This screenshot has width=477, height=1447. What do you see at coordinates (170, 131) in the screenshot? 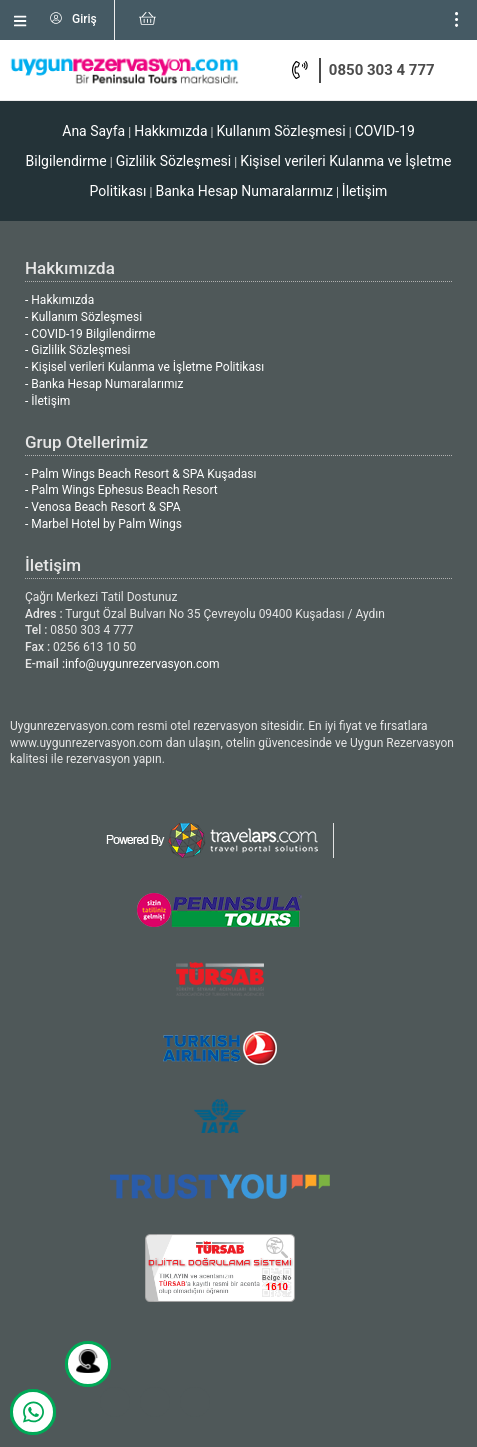
I see `Hakkımızda` at bounding box center [170, 131].